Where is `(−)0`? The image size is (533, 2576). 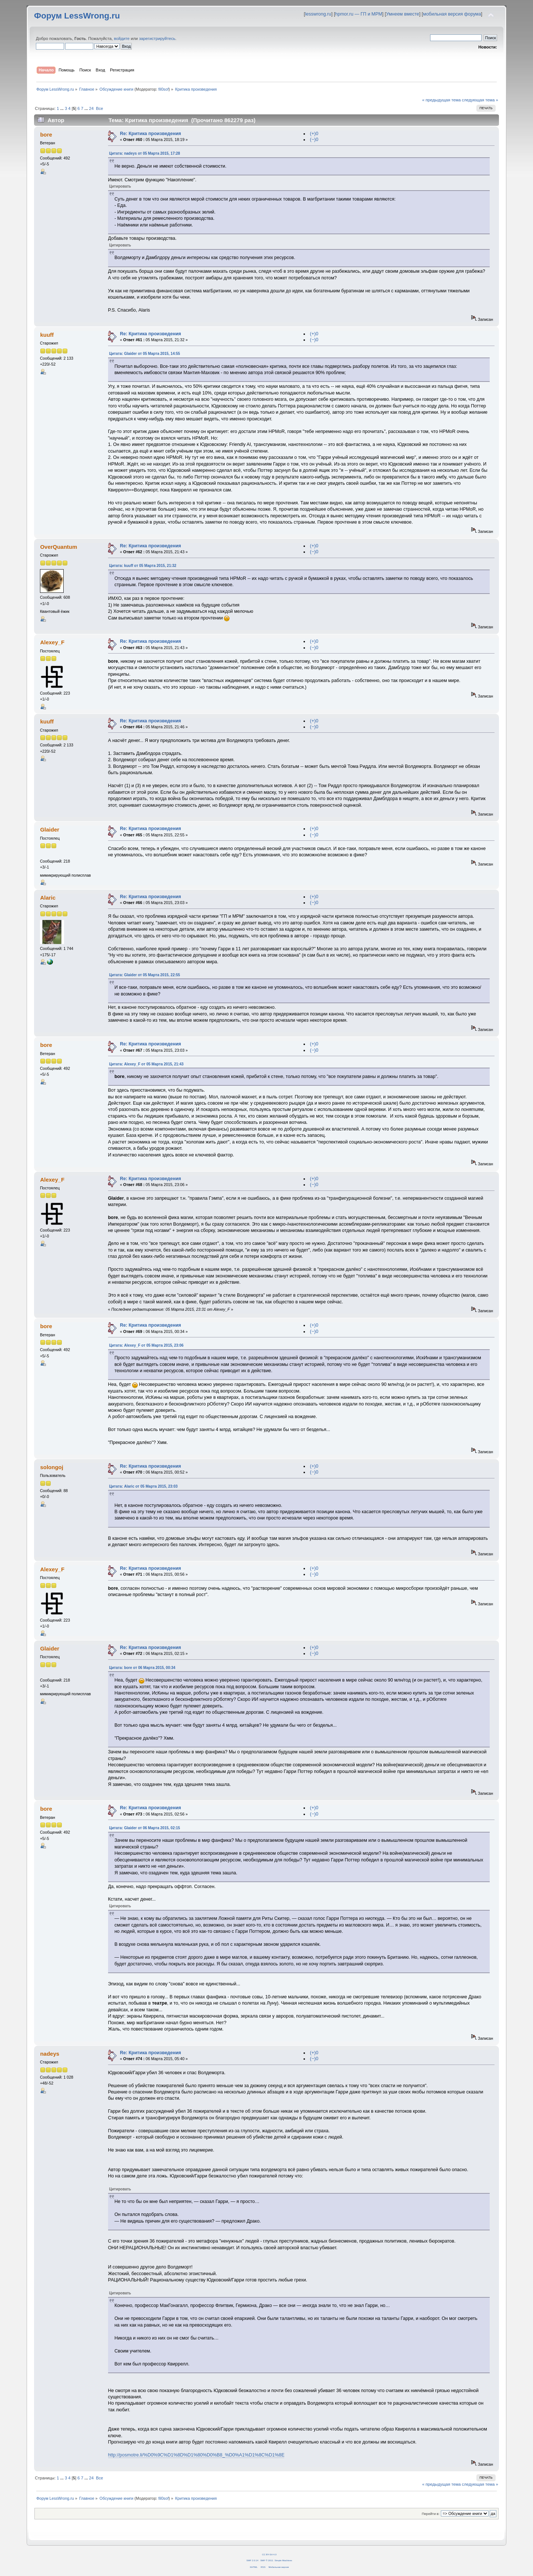 (−)0 is located at coordinates (314, 139).